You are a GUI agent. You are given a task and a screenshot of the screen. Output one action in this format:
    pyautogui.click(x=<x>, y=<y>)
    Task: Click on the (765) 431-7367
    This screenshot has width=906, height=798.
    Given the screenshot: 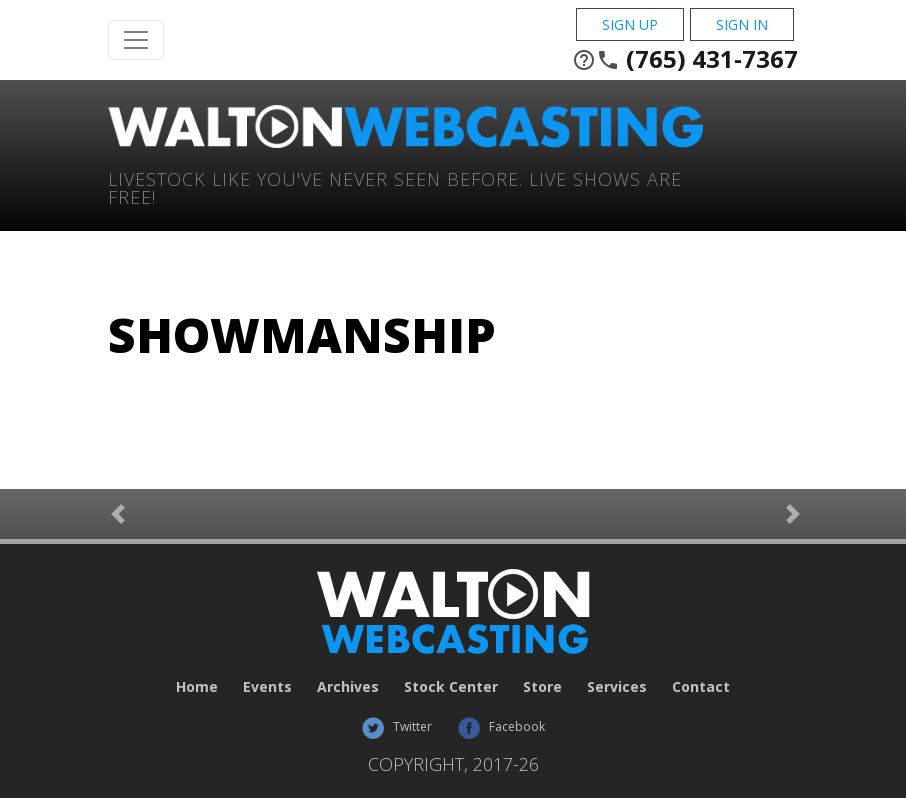 What is the action you would take?
    pyautogui.click(x=685, y=59)
    